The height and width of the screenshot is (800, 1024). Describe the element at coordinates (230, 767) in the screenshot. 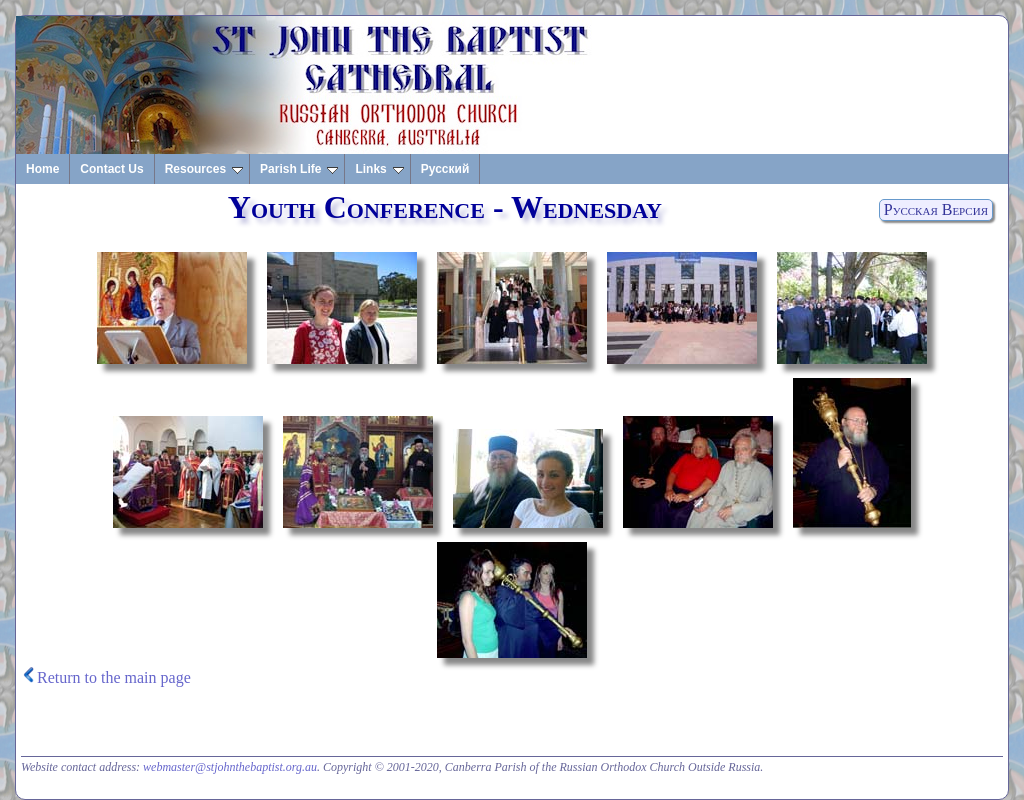

I see `webmaster@stjohnthebaptist.org.au` at that location.